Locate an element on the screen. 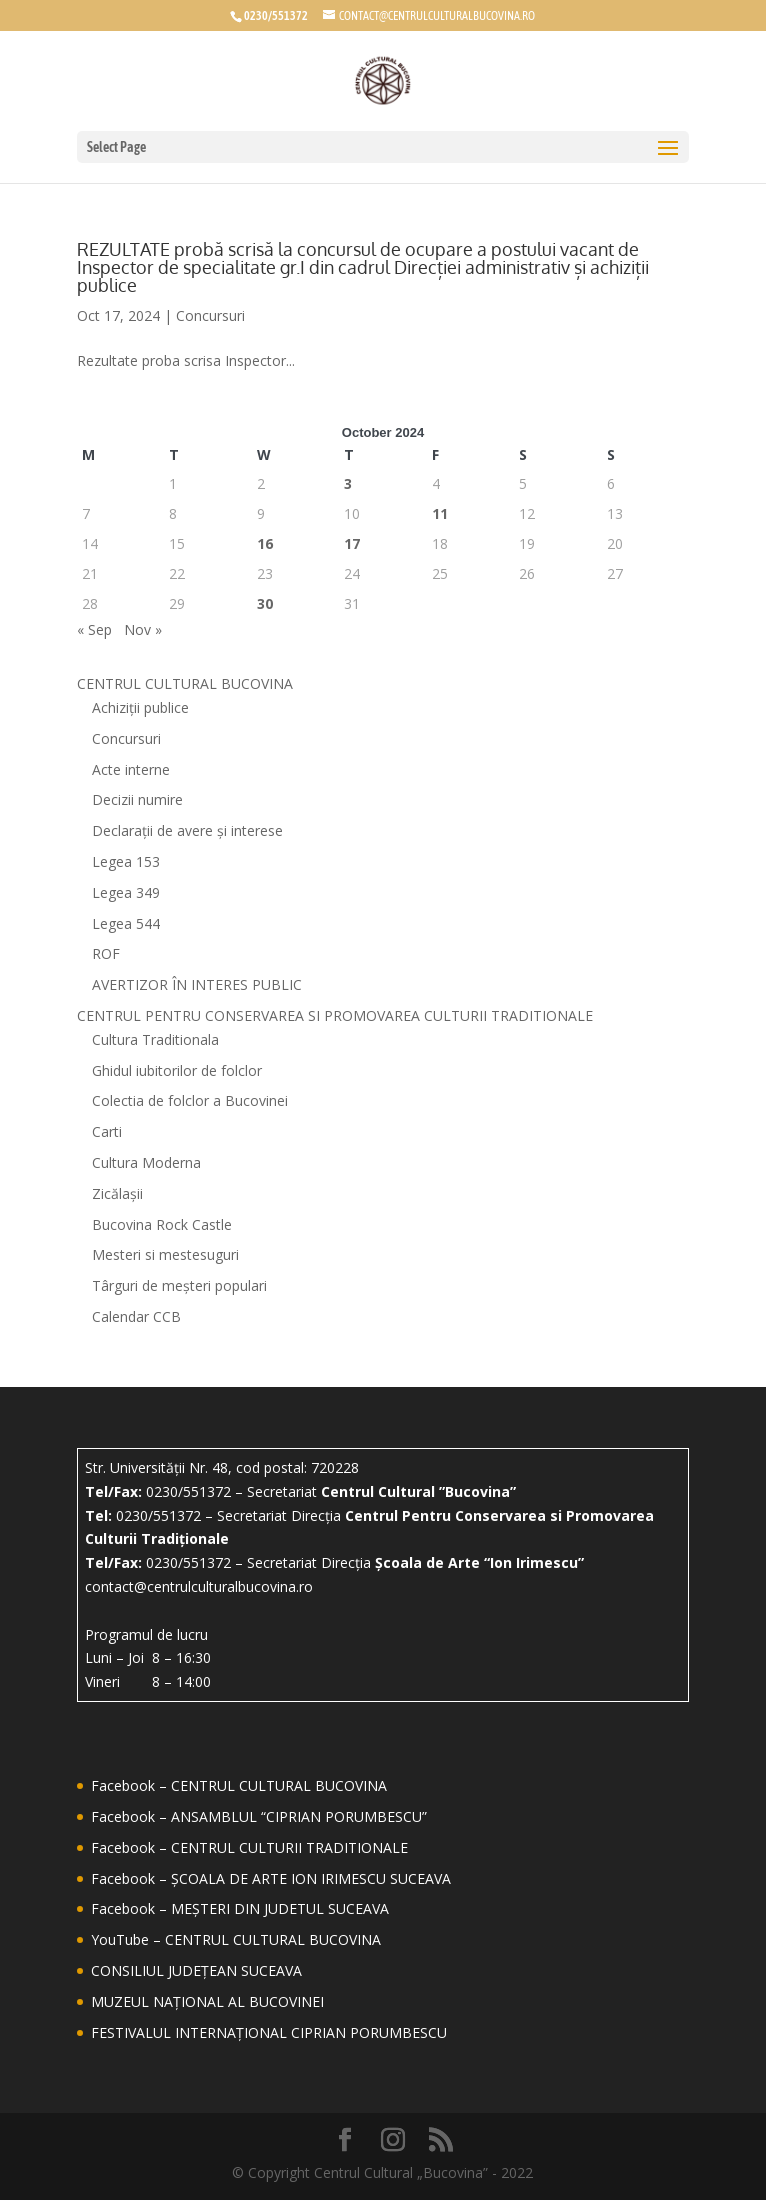  Declarații de avere și interese is located at coordinates (187, 830).